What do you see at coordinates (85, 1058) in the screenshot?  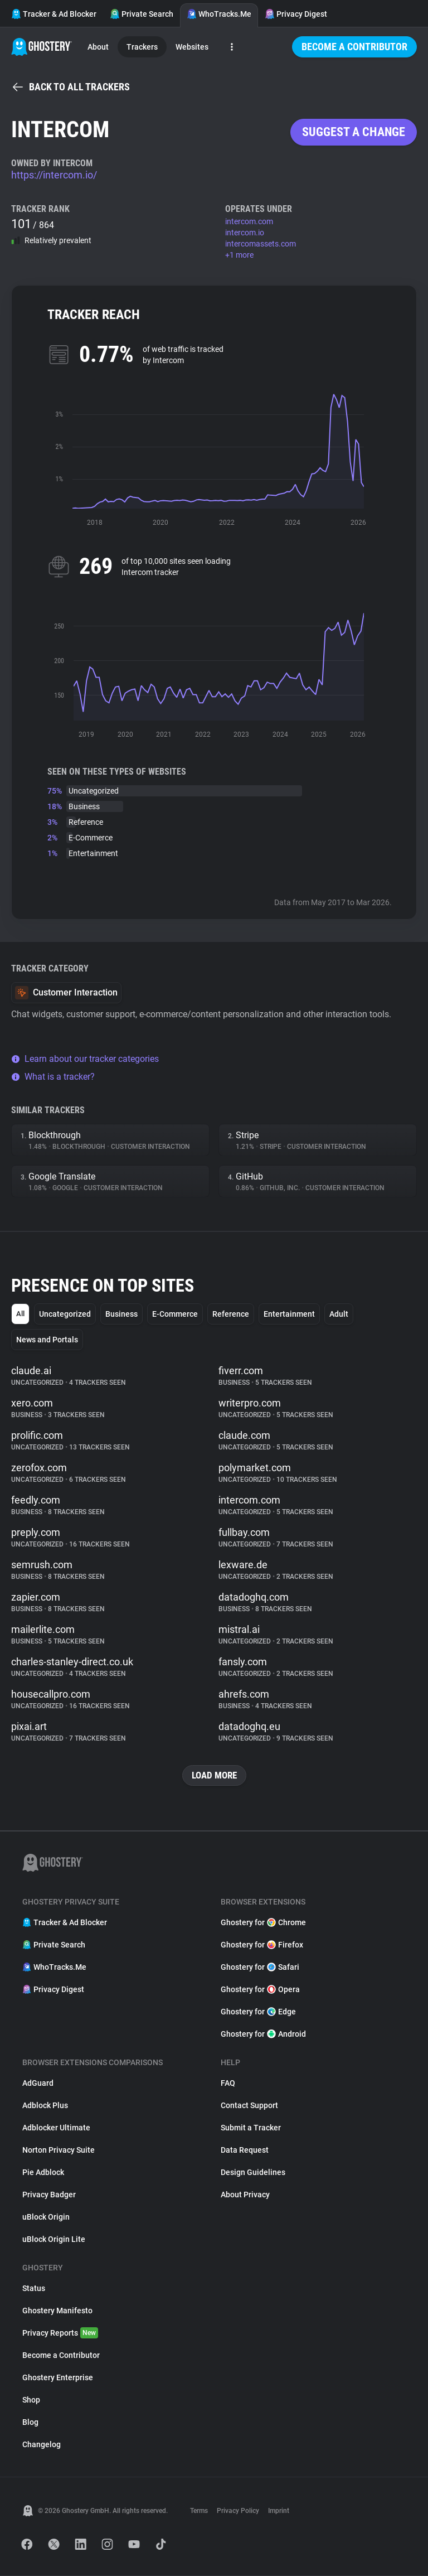 I see `Learn about our tracker categories` at bounding box center [85, 1058].